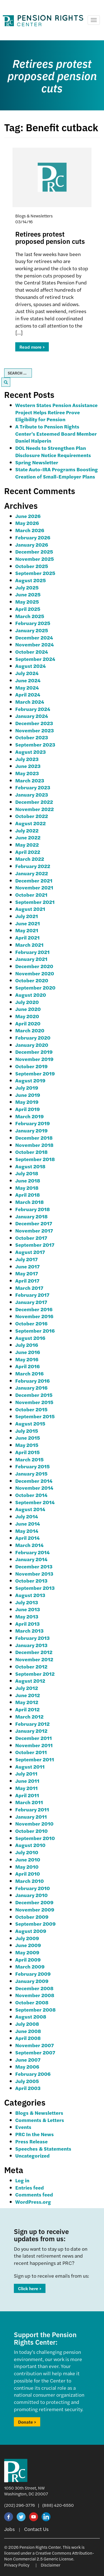  What do you see at coordinates (27, 1780) in the screenshot?
I see `June 2011` at bounding box center [27, 1780].